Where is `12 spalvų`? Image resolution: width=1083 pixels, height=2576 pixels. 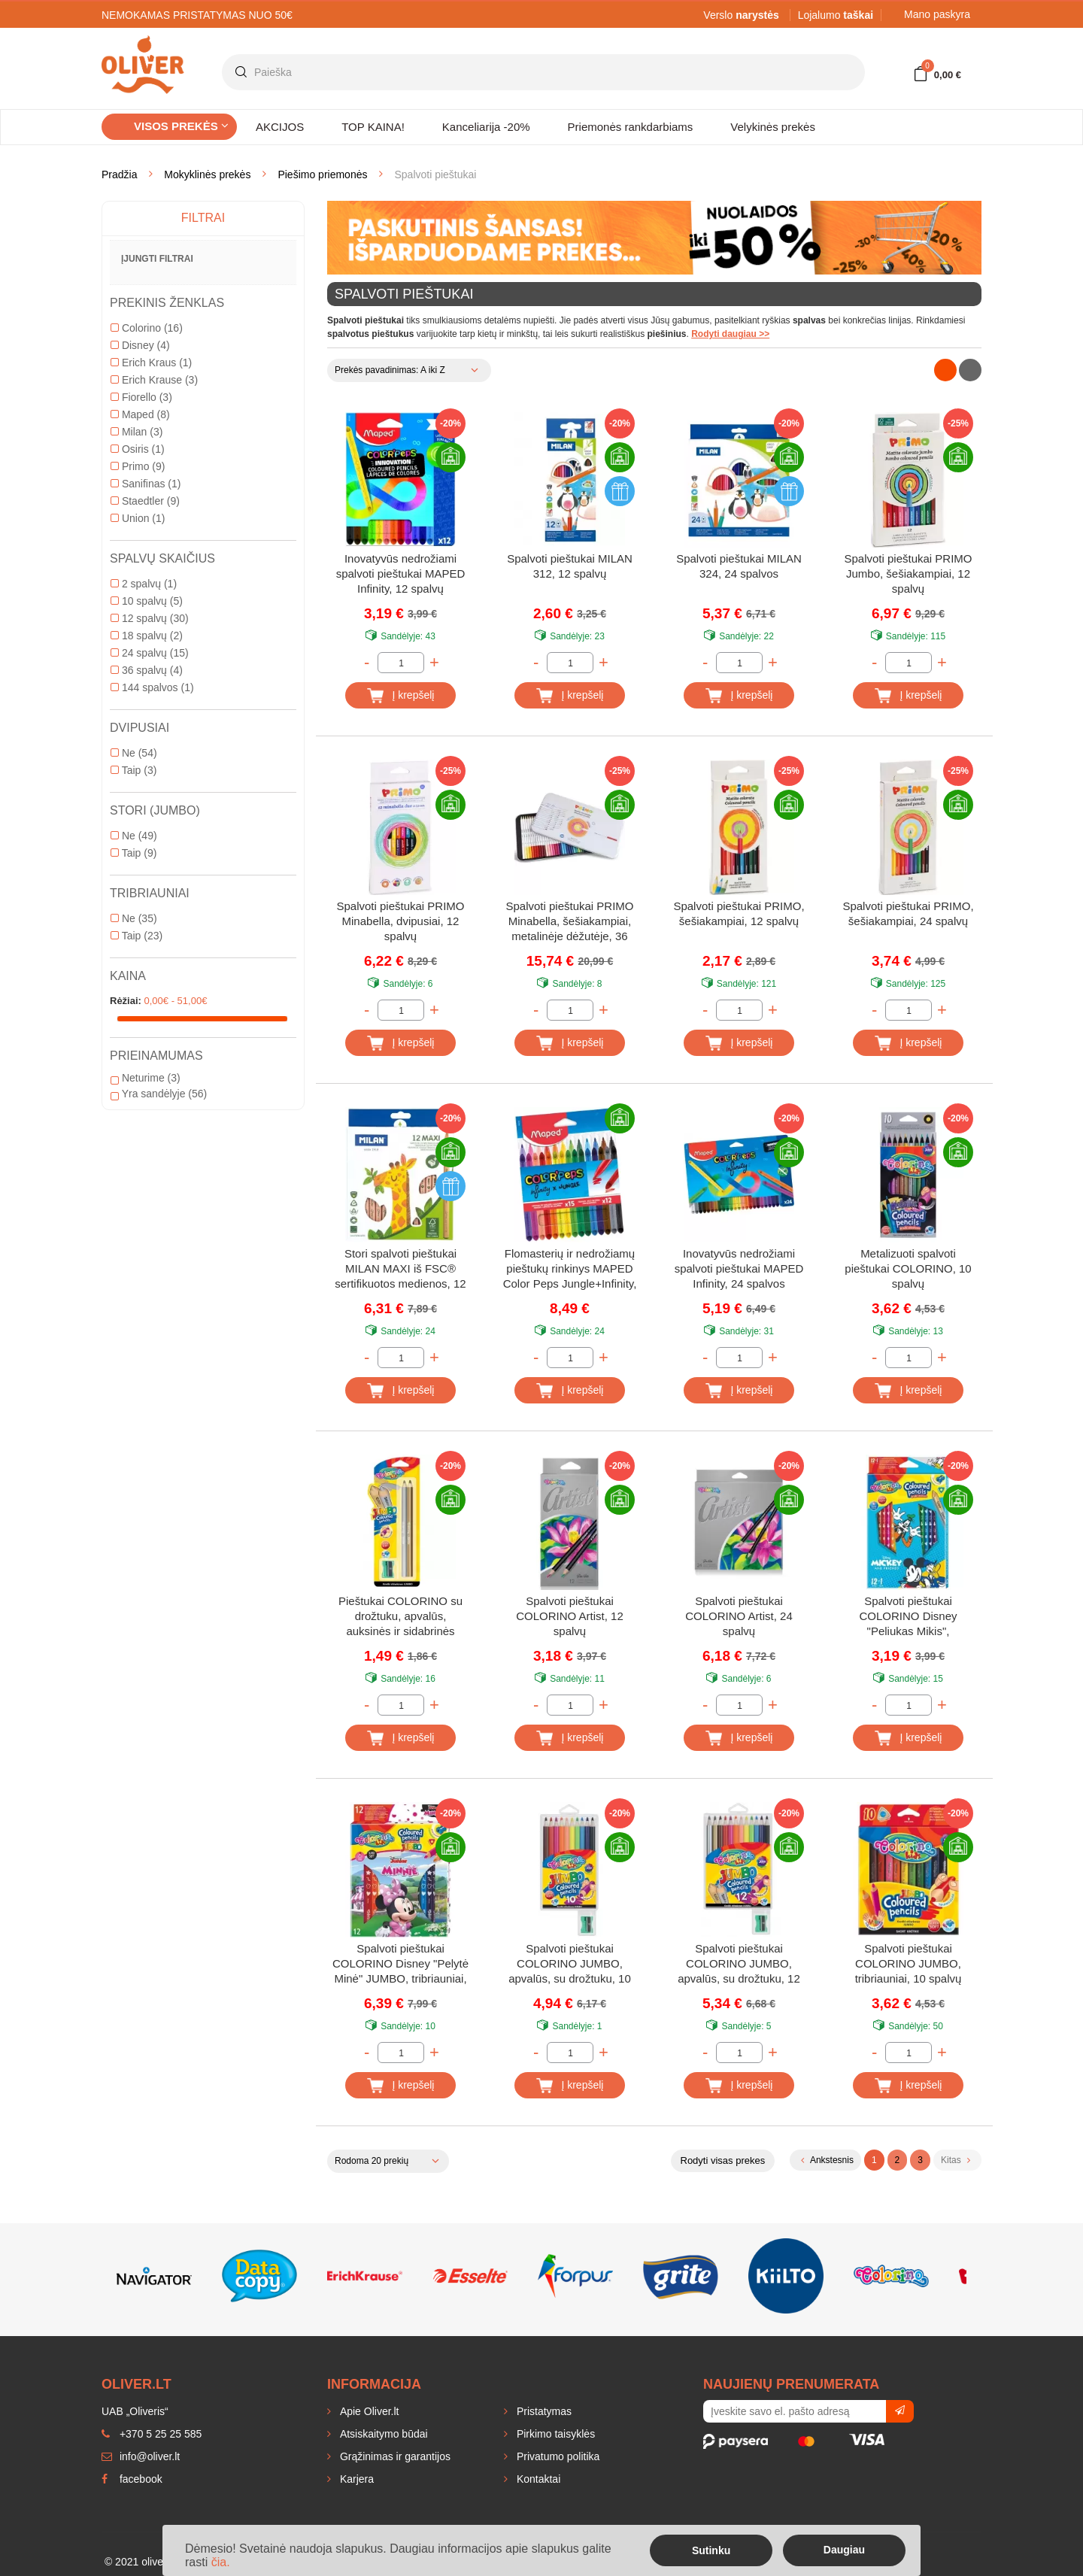 12 spalvų is located at coordinates (150, 618).